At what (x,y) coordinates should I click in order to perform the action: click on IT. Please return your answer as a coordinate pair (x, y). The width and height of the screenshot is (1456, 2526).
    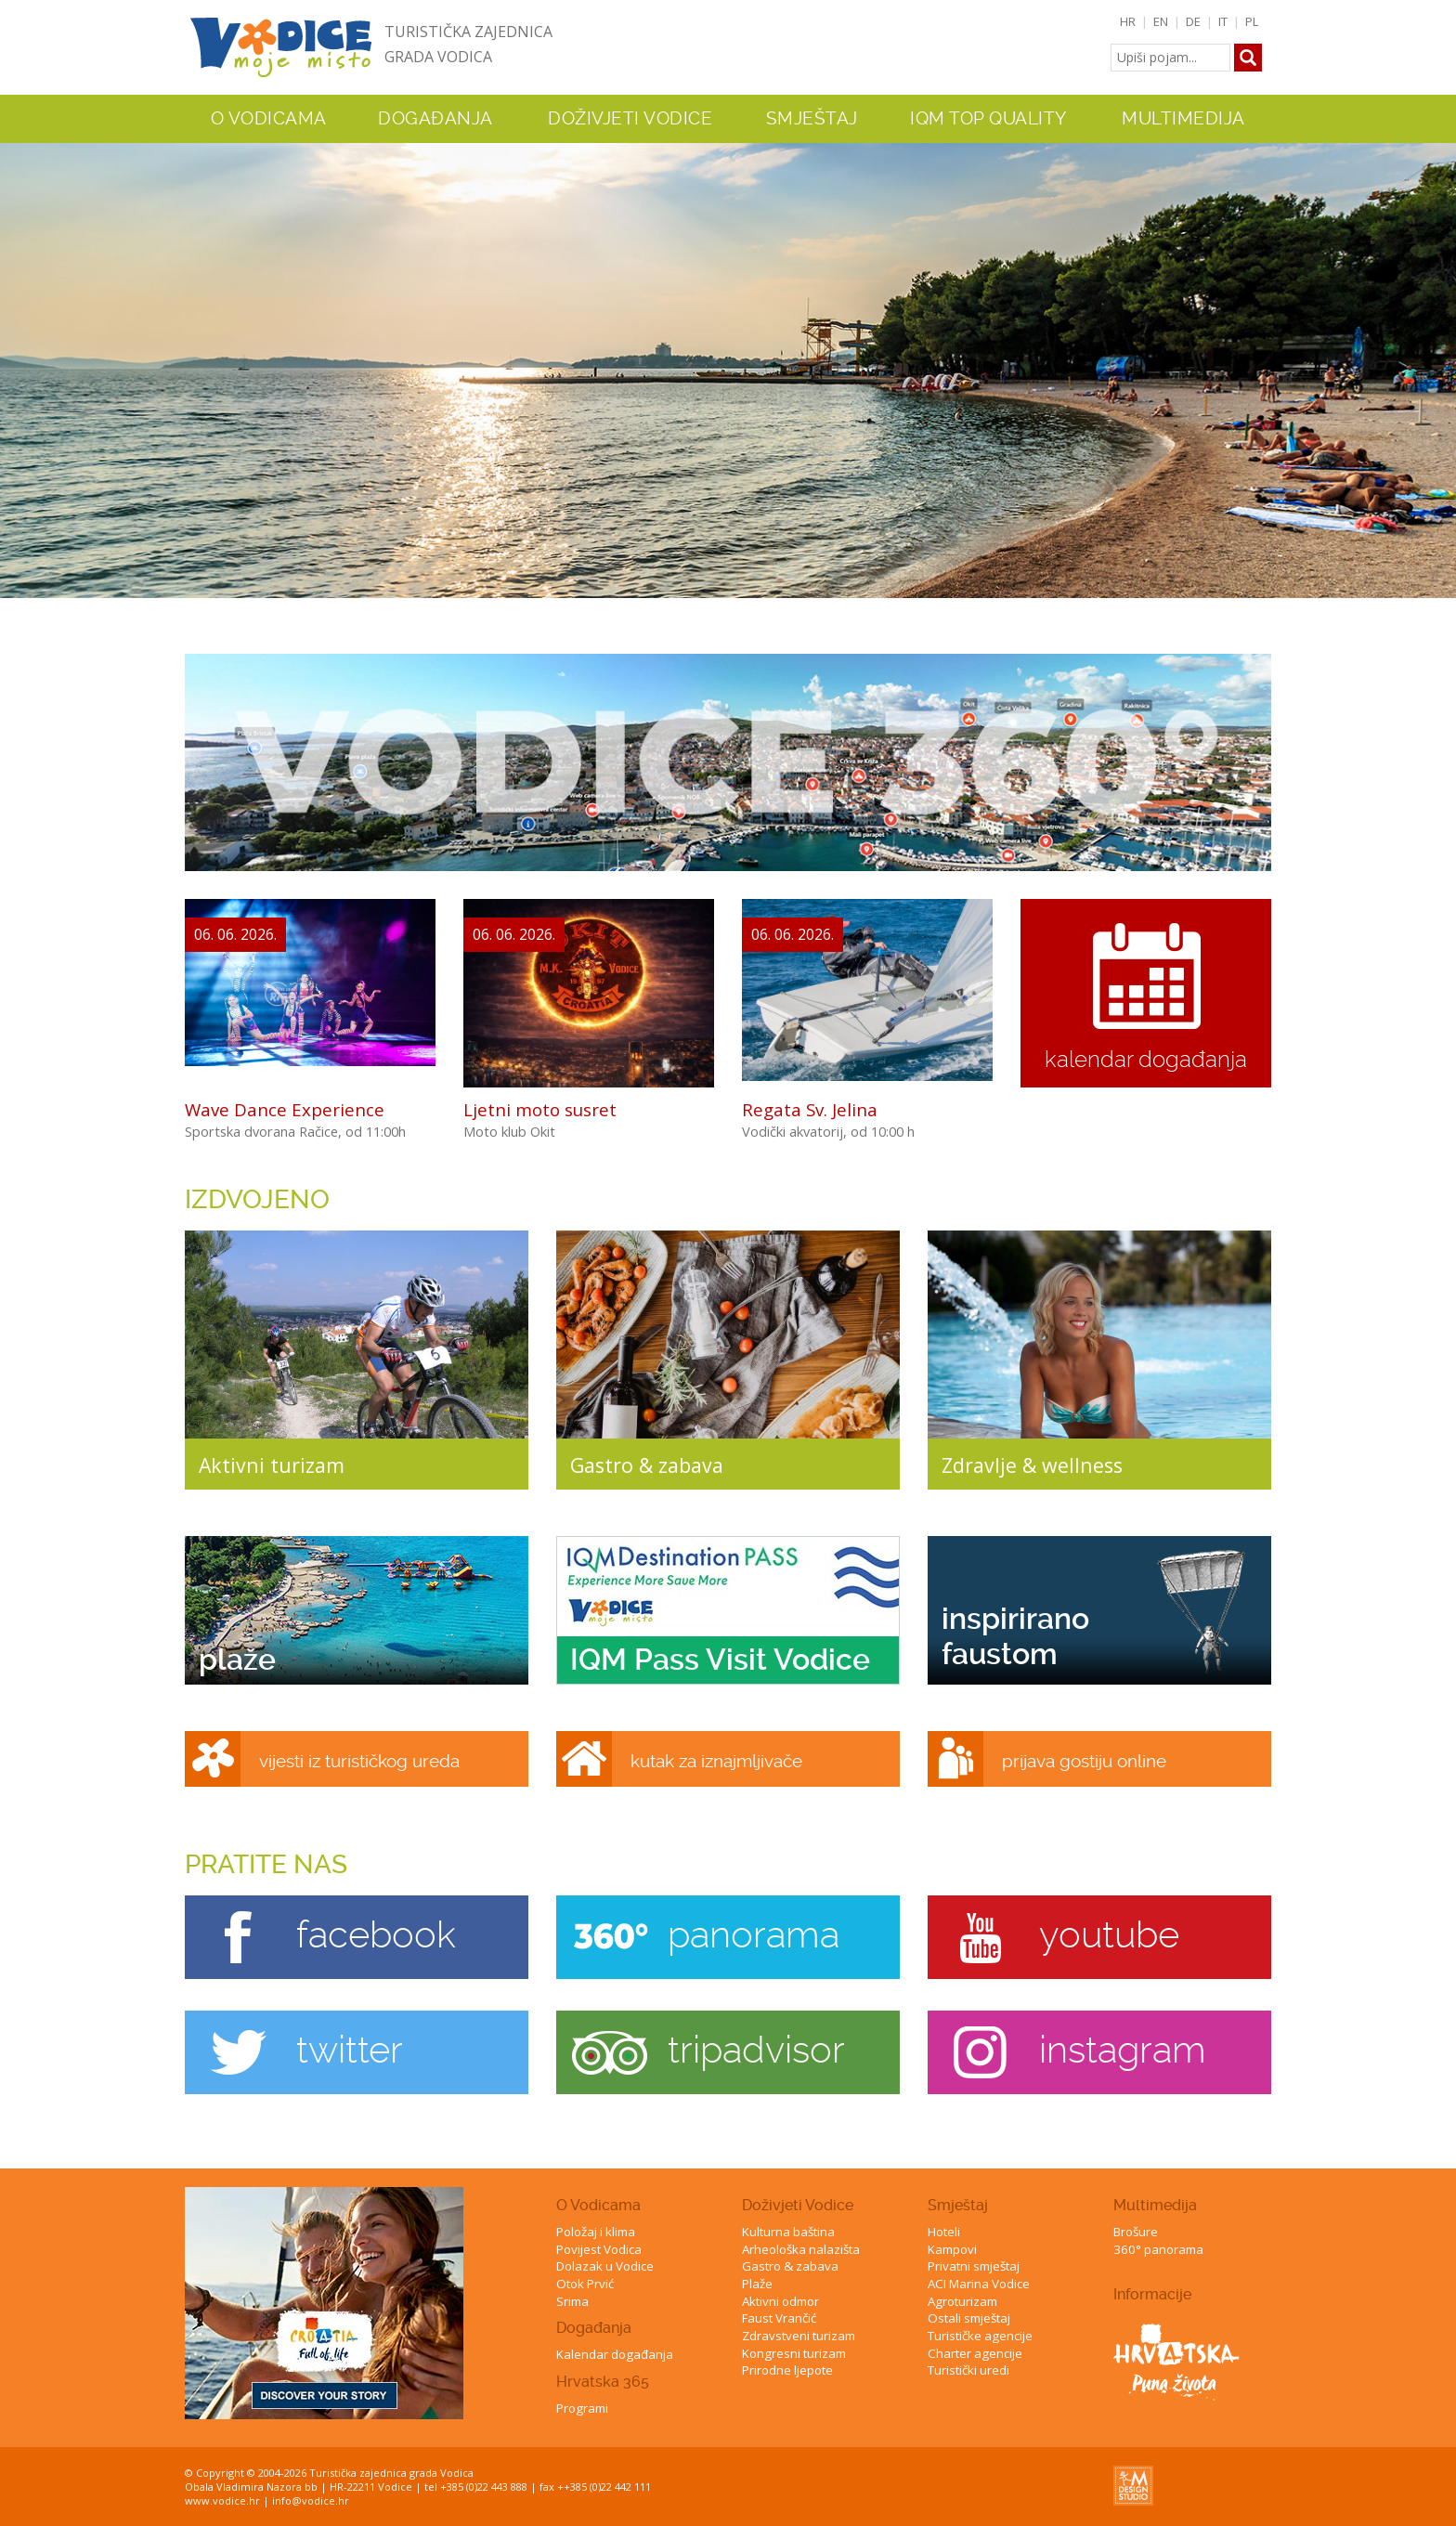
    Looking at the image, I should click on (1223, 21).